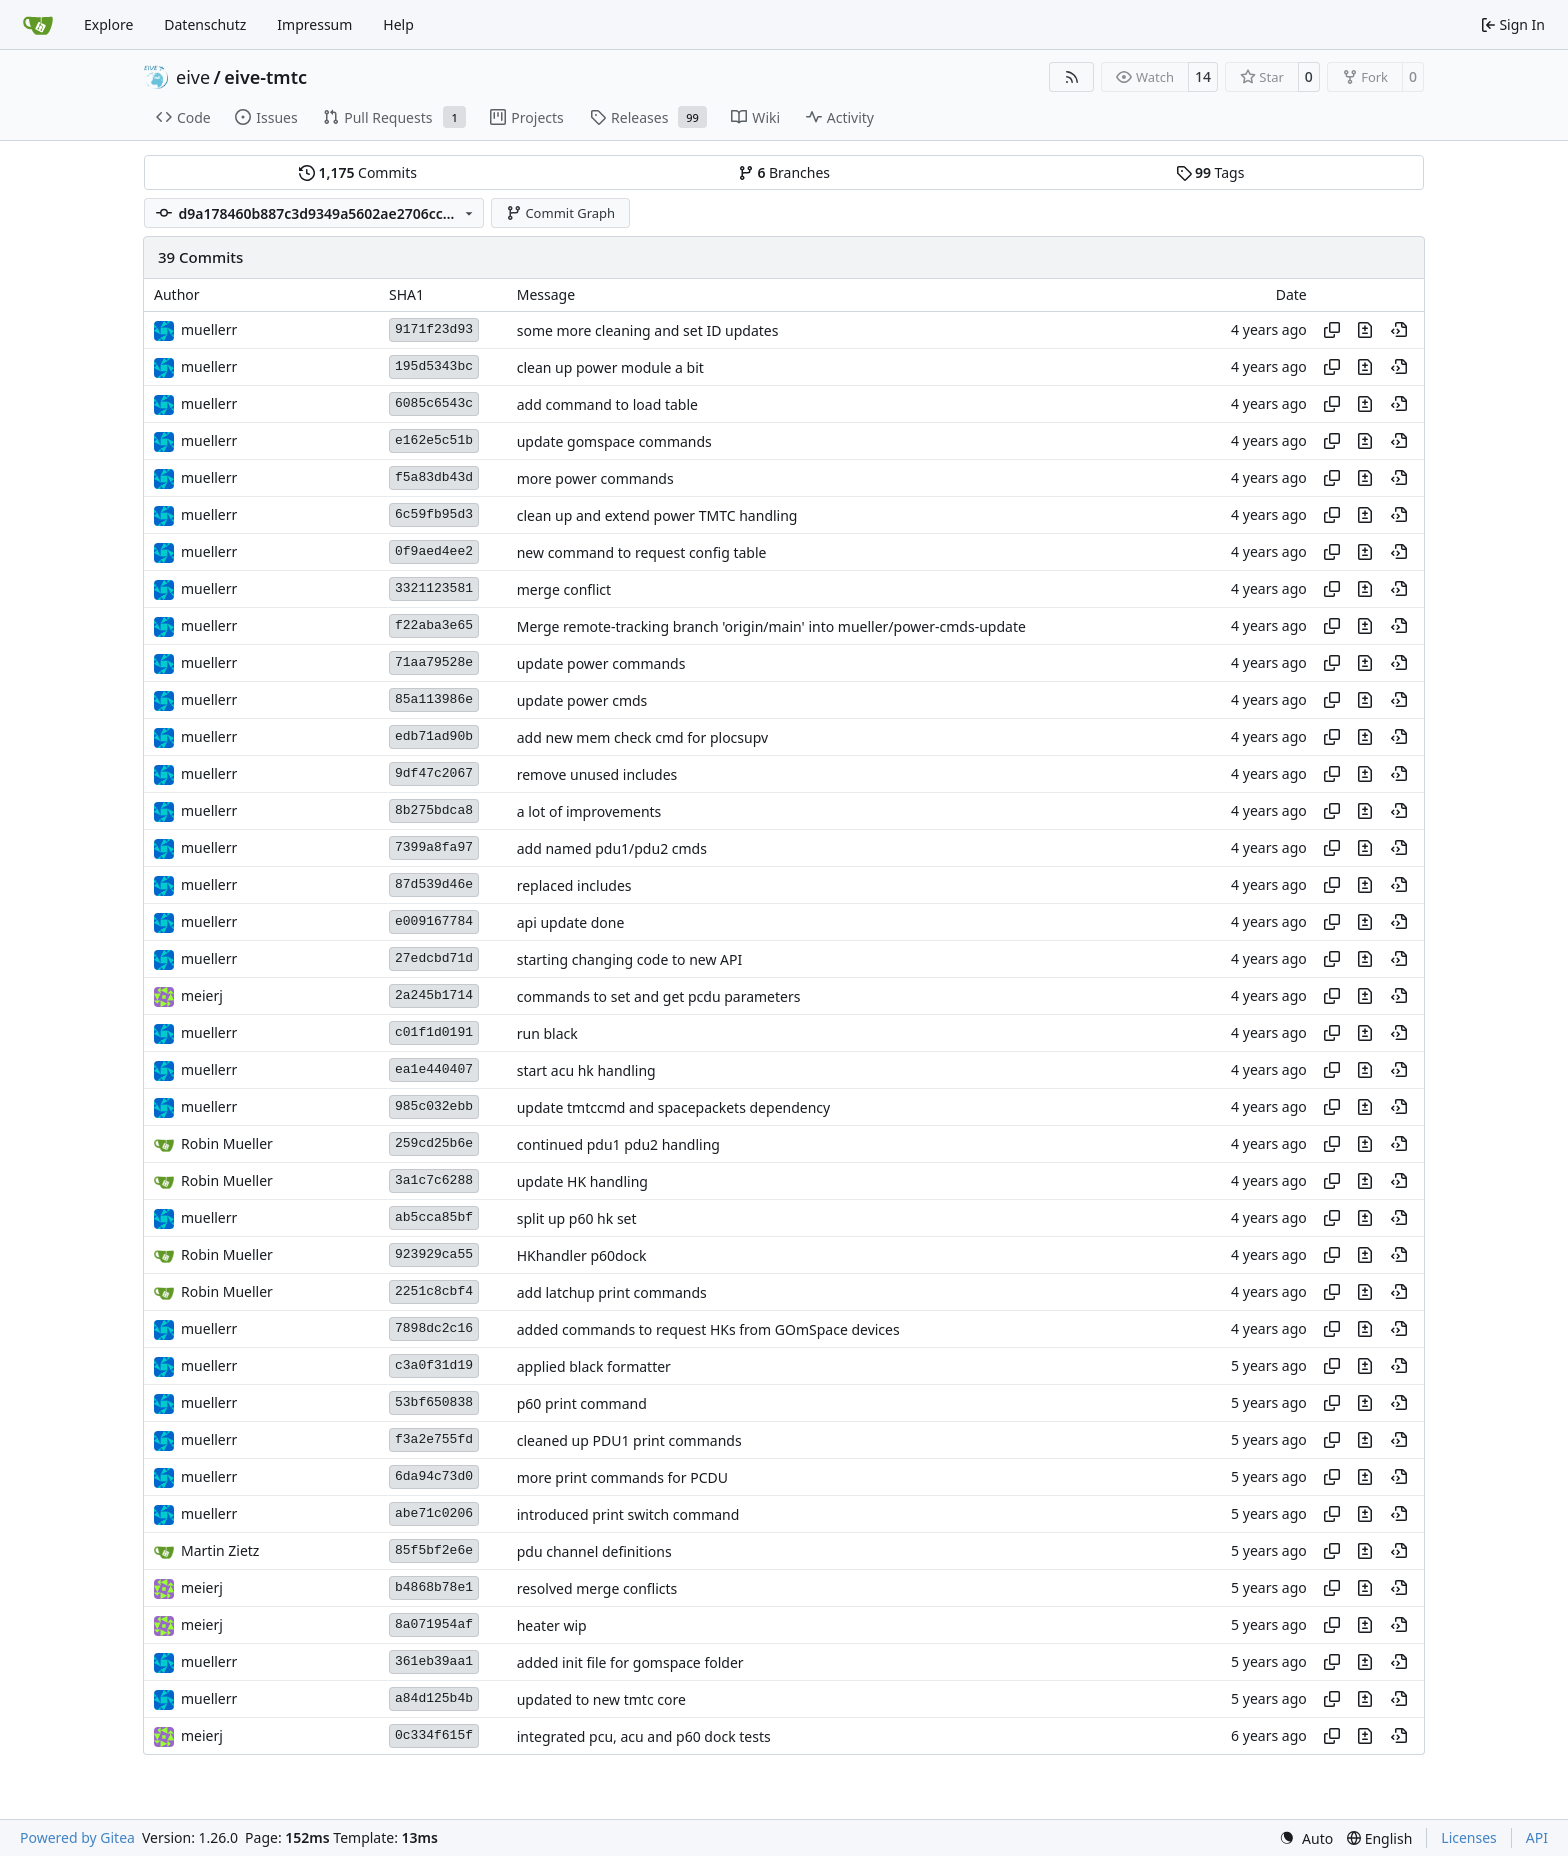 The height and width of the screenshot is (1856, 1568). What do you see at coordinates (618, 1144) in the screenshot?
I see `continued pdu1 pdu2 handling` at bounding box center [618, 1144].